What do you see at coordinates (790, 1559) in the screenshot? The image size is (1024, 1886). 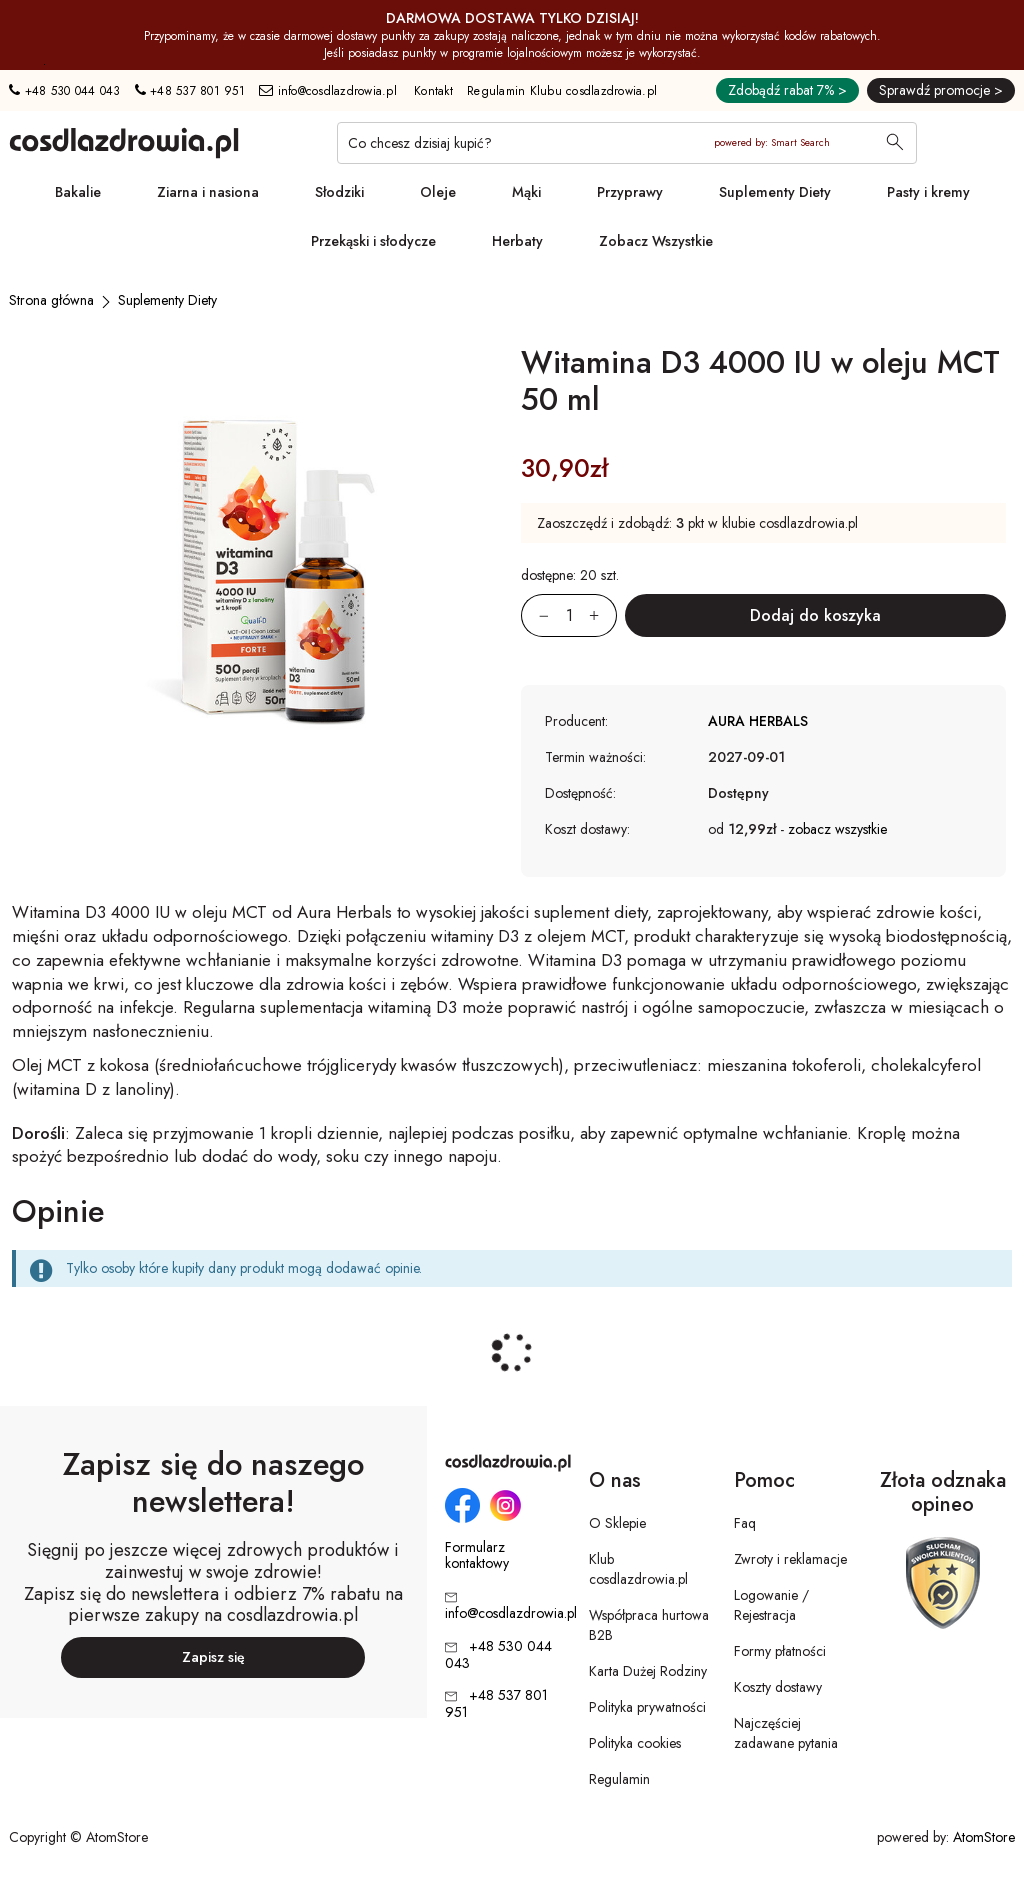 I see `Zwroty i reklamacje` at bounding box center [790, 1559].